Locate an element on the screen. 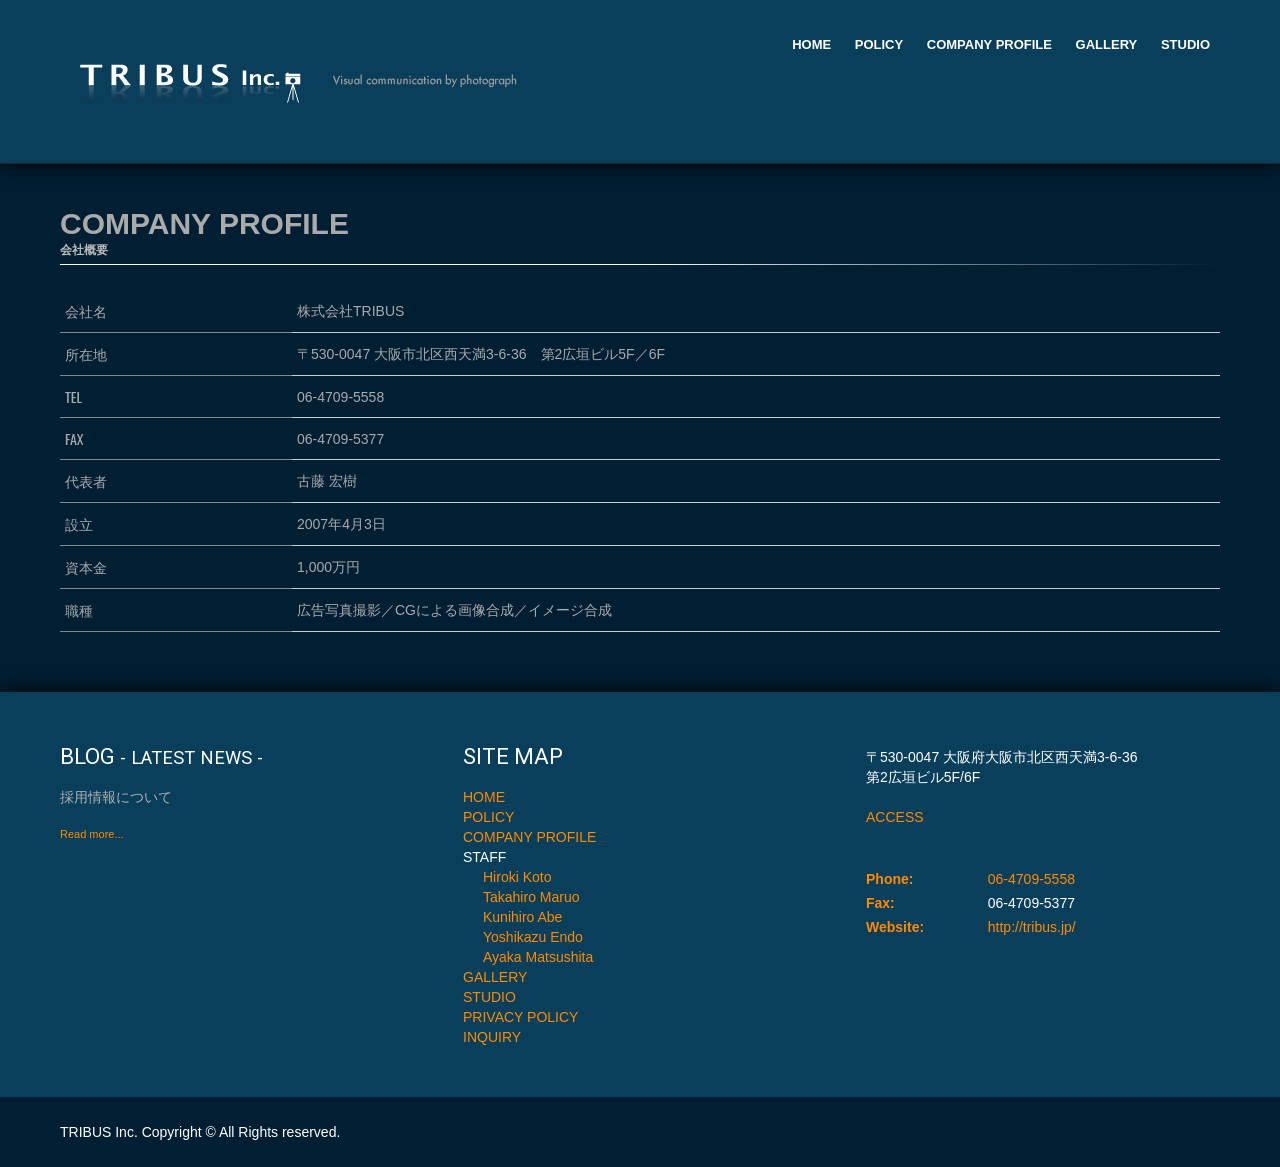 The height and width of the screenshot is (1167, 1280). Hiroki Koto is located at coordinates (517, 877).